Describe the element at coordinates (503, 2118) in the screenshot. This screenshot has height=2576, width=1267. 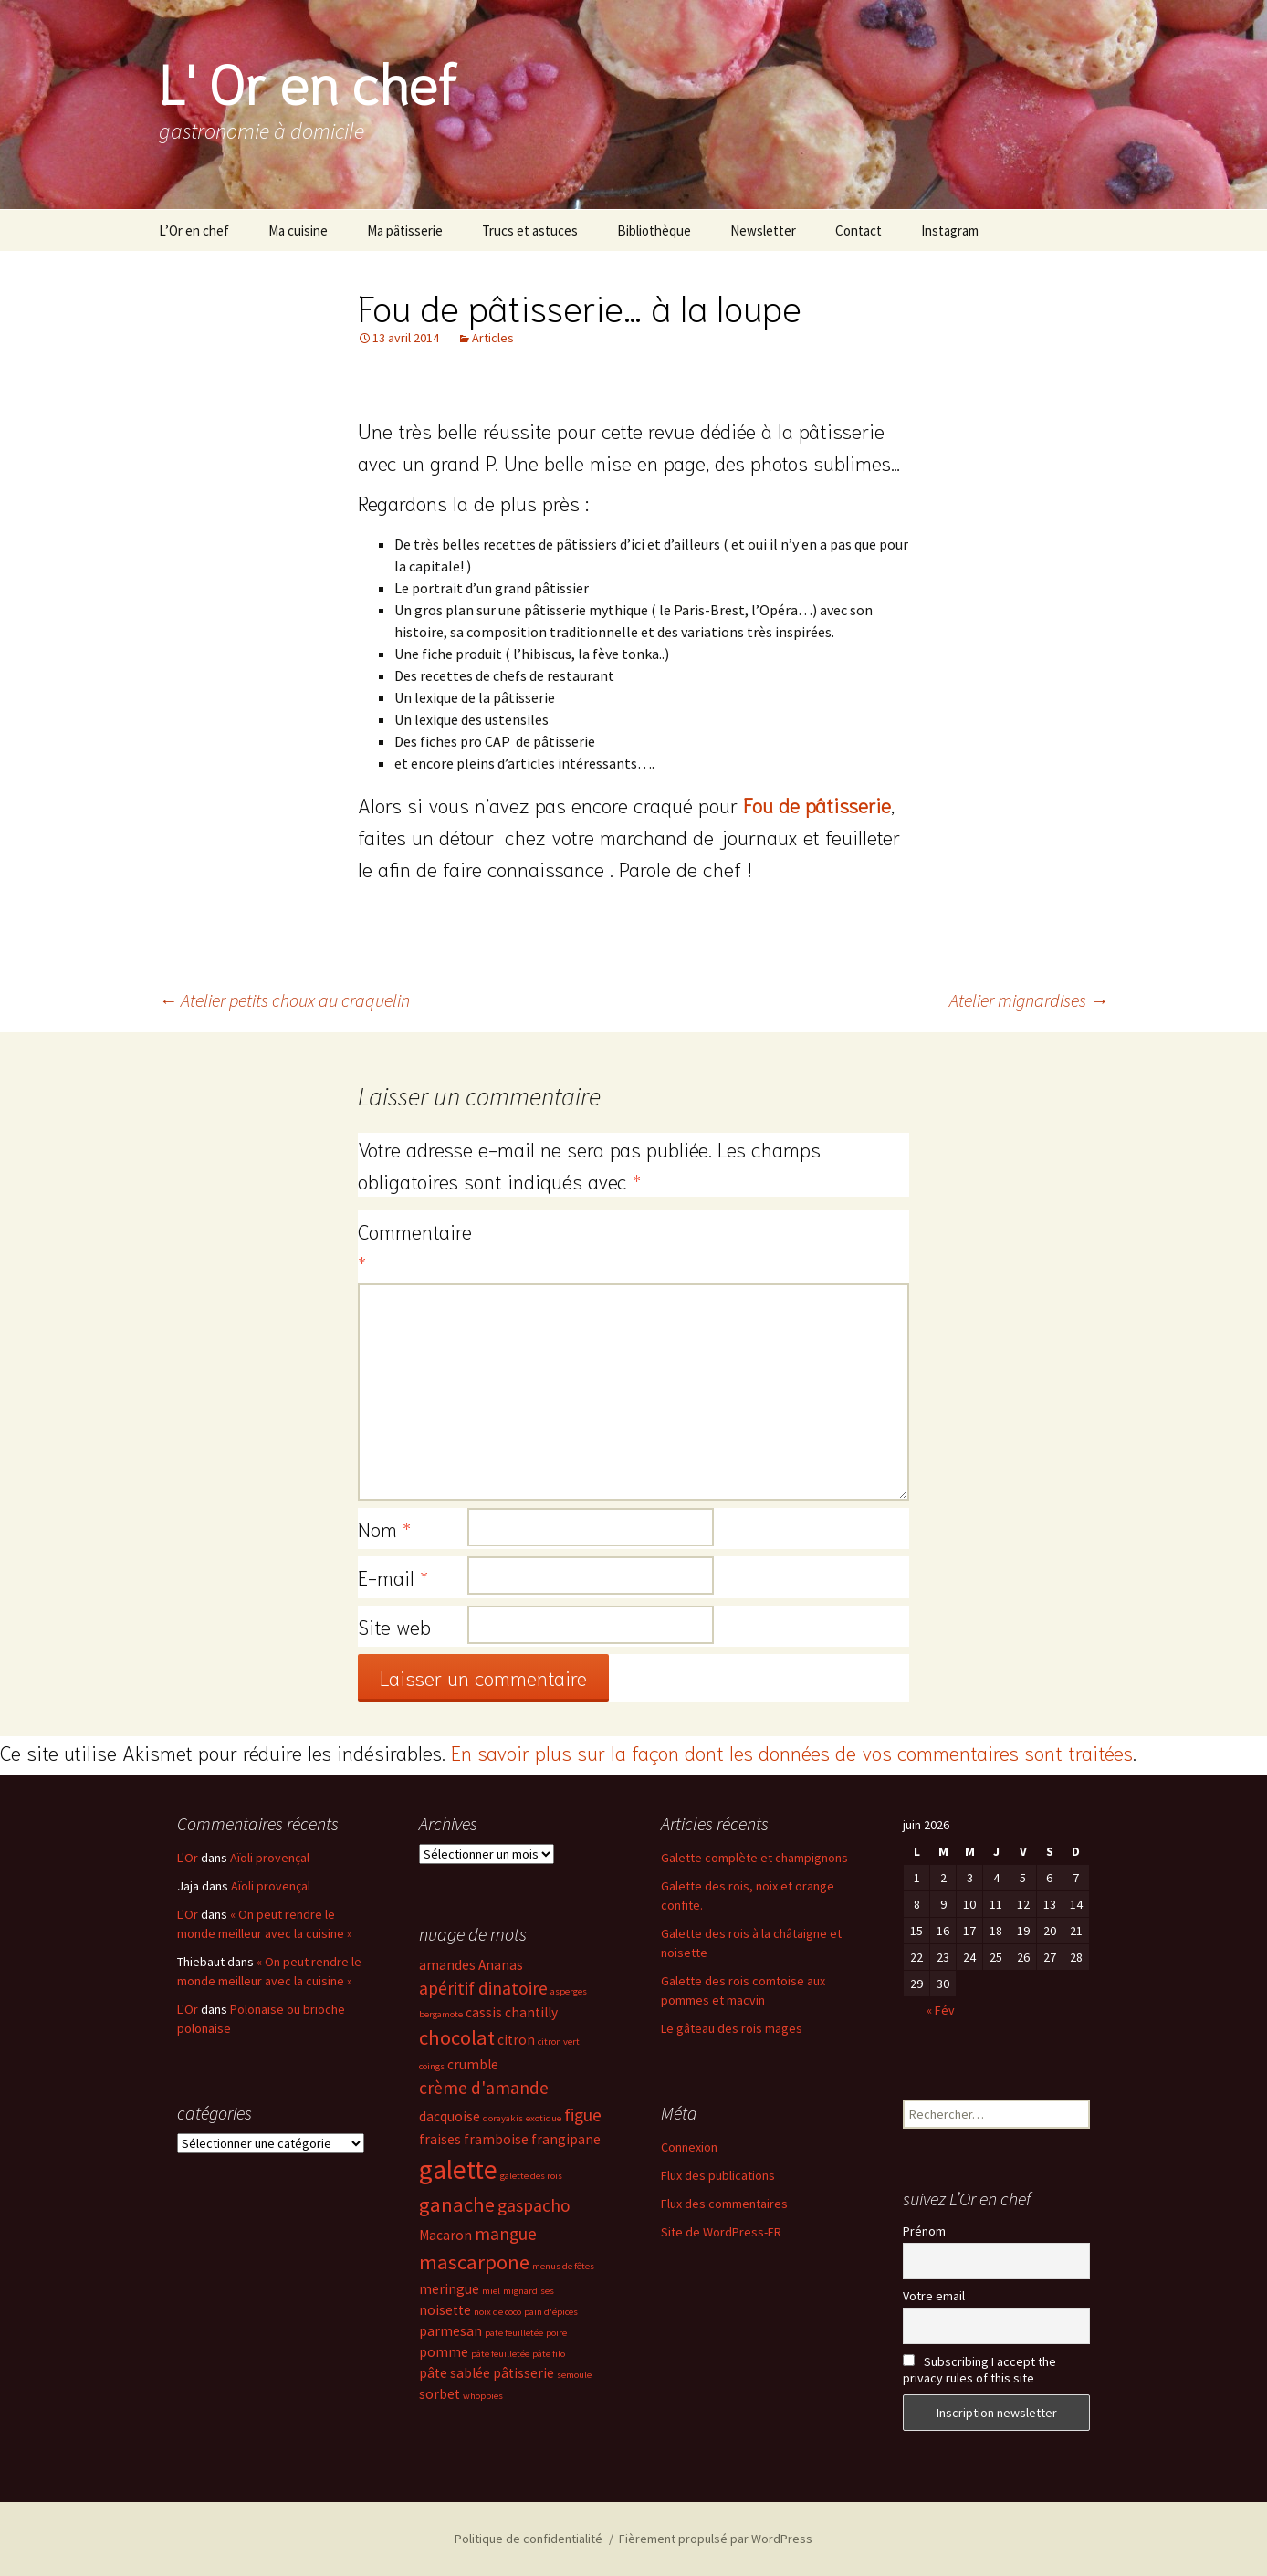
I see `dorayakis [dorayakis (2 éléments)]` at that location.